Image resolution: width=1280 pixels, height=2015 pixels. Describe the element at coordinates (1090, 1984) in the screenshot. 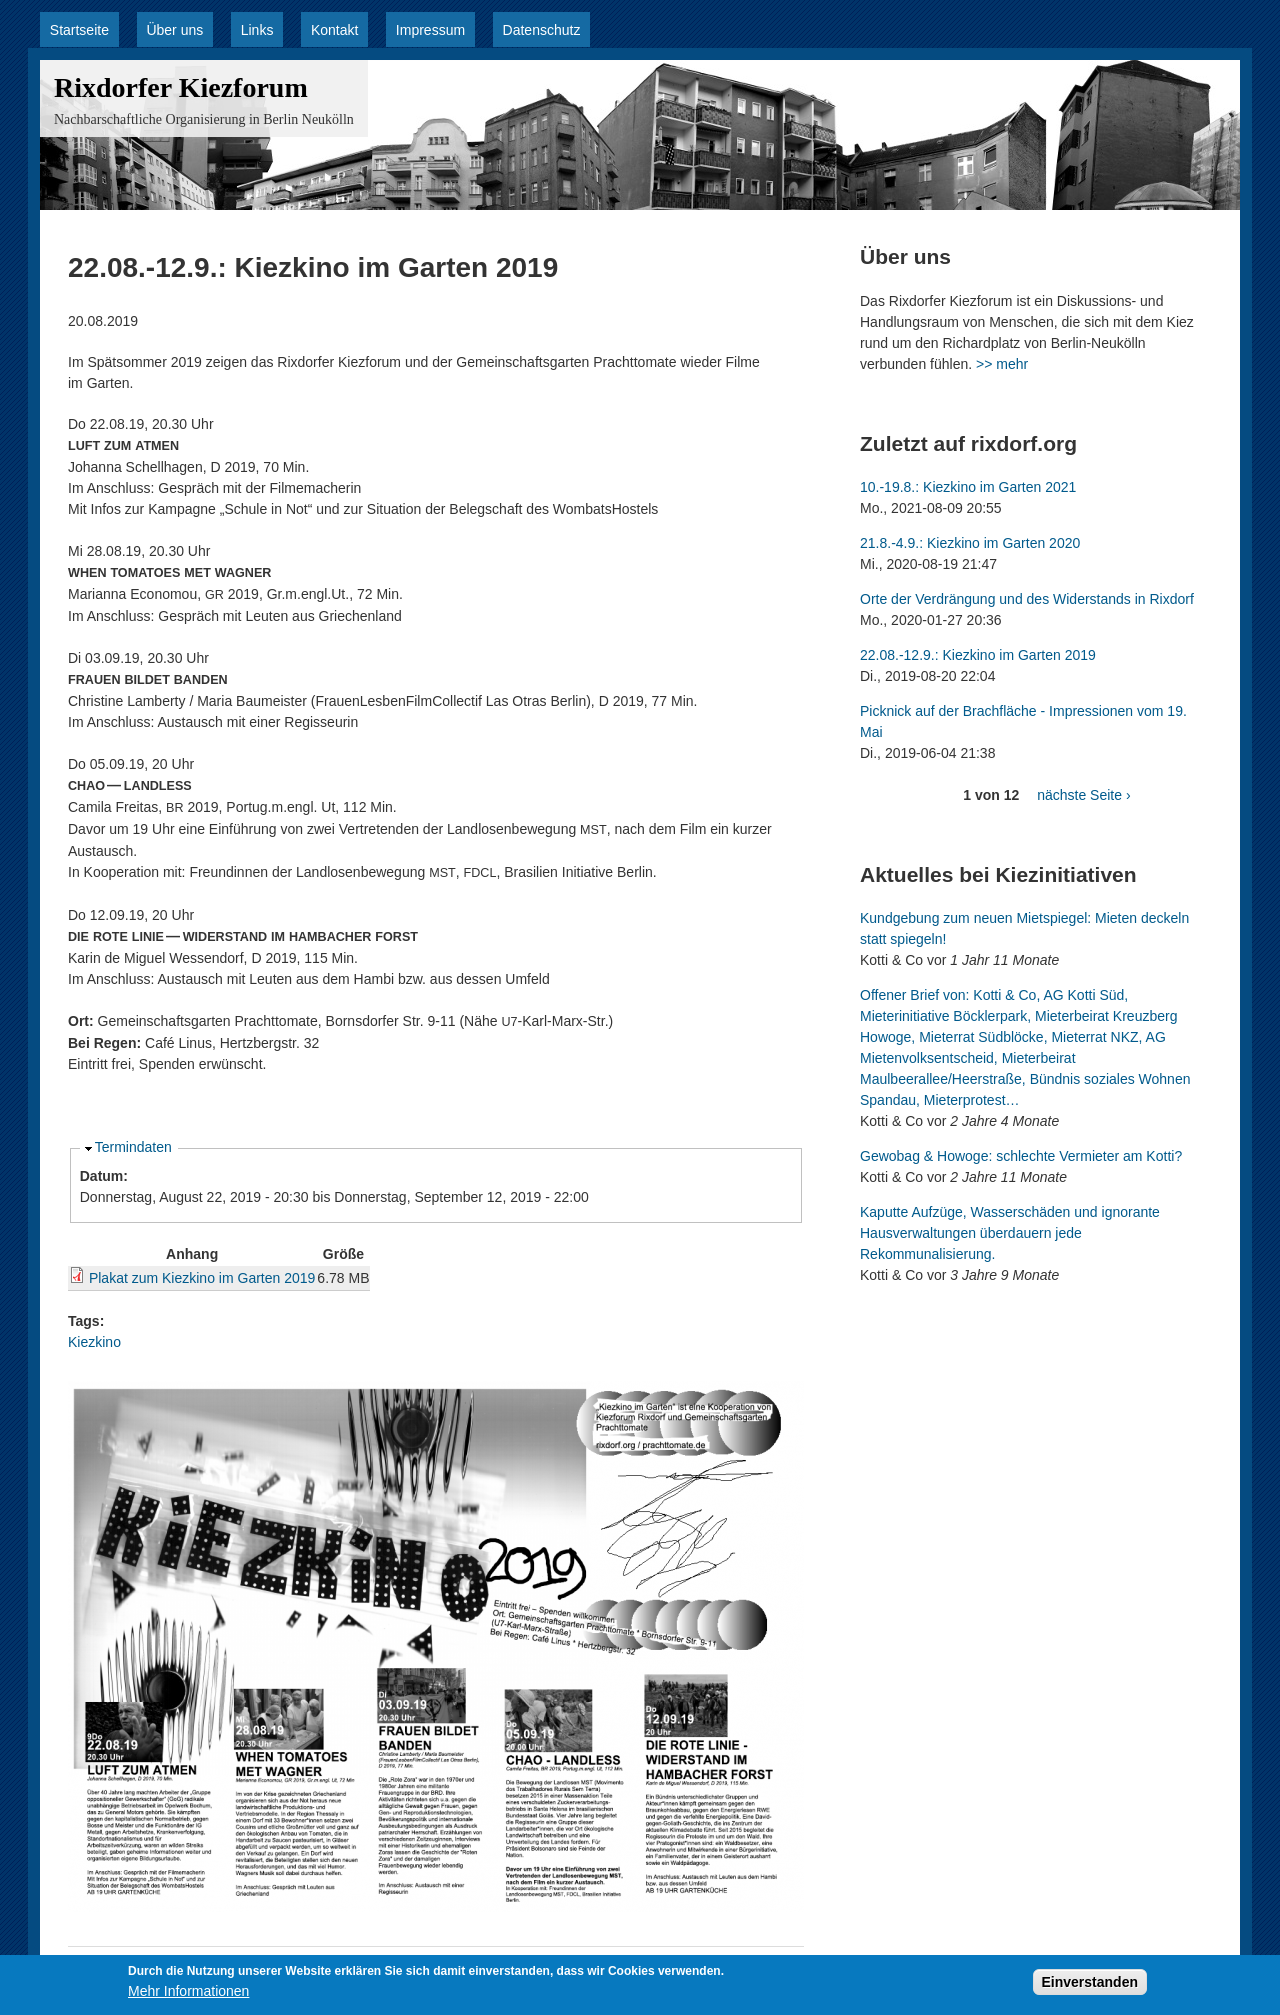

I see `Einverstanden` at that location.